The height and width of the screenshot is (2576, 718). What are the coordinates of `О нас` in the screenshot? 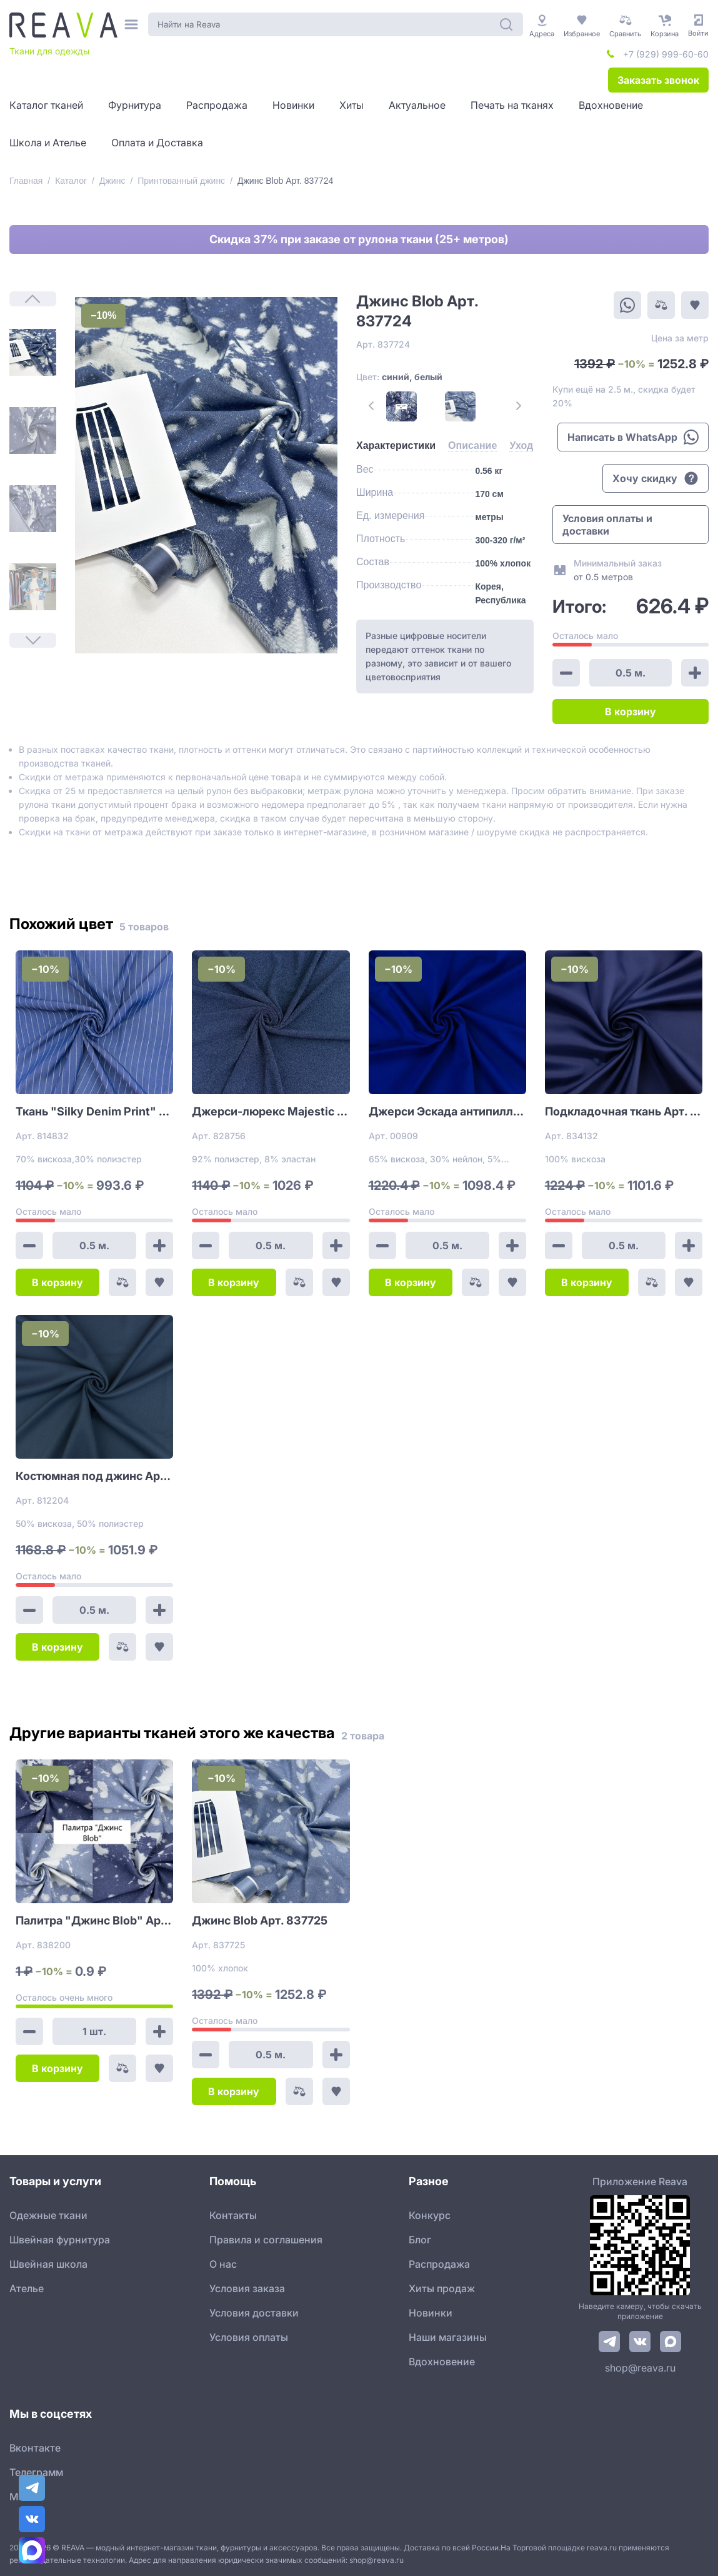 It's located at (223, 2264).